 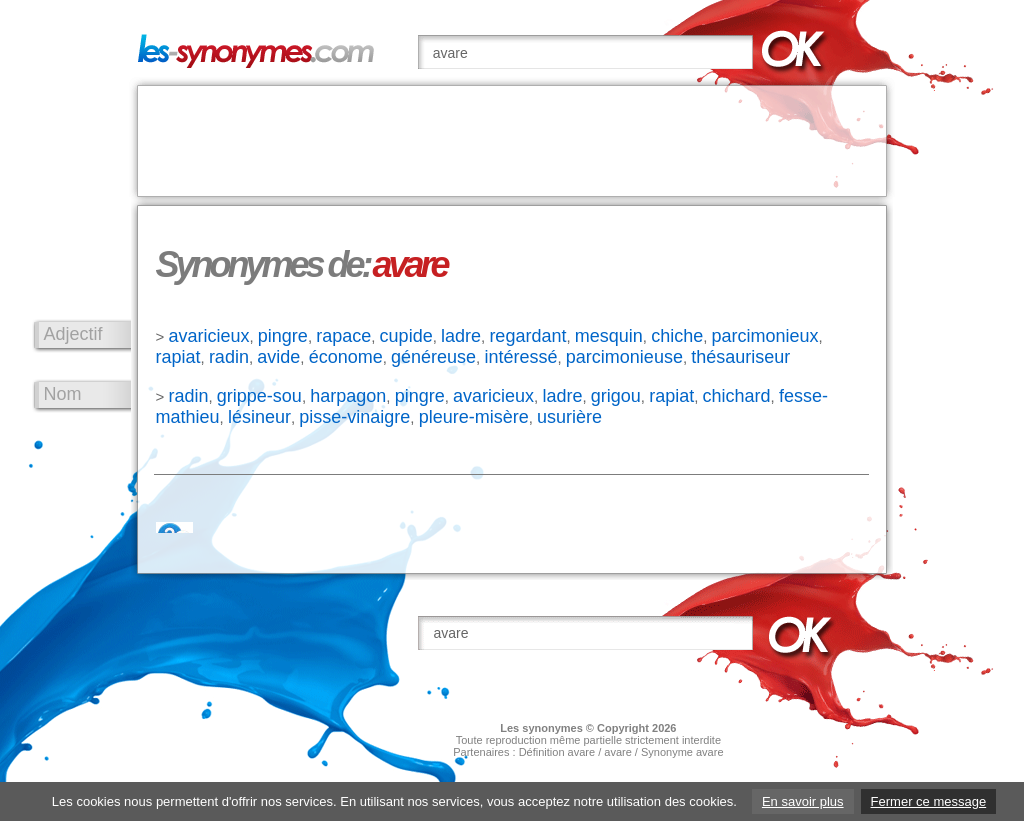 I want to click on thésauriseur, so click(x=740, y=357).